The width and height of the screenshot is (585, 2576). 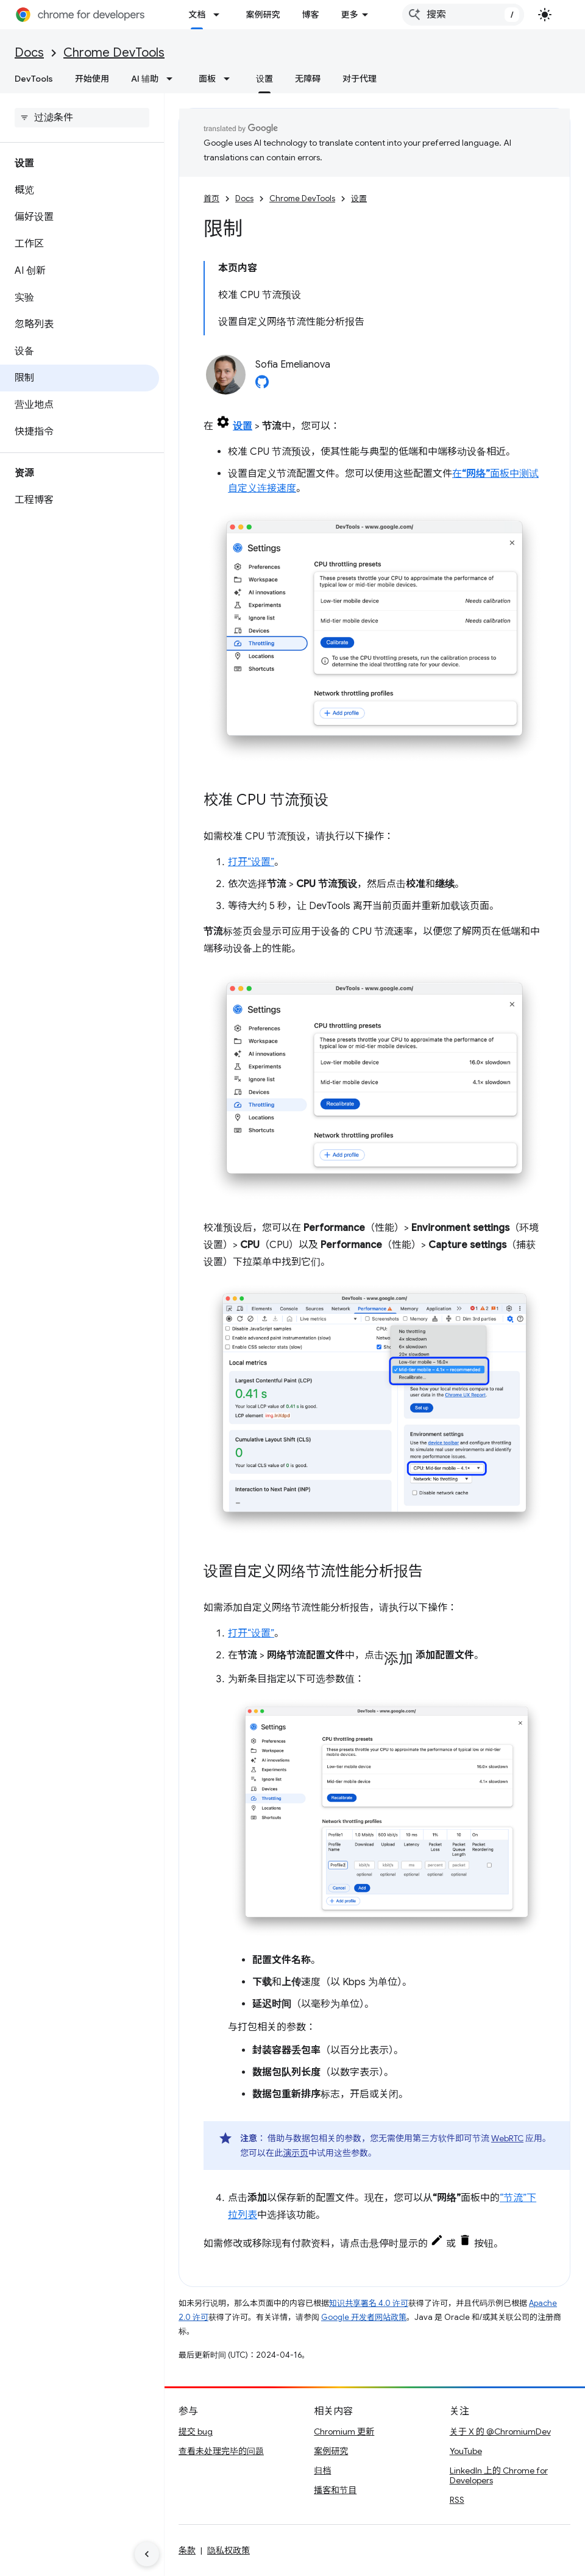 I want to click on Chromium 更新, so click(x=344, y=2431).